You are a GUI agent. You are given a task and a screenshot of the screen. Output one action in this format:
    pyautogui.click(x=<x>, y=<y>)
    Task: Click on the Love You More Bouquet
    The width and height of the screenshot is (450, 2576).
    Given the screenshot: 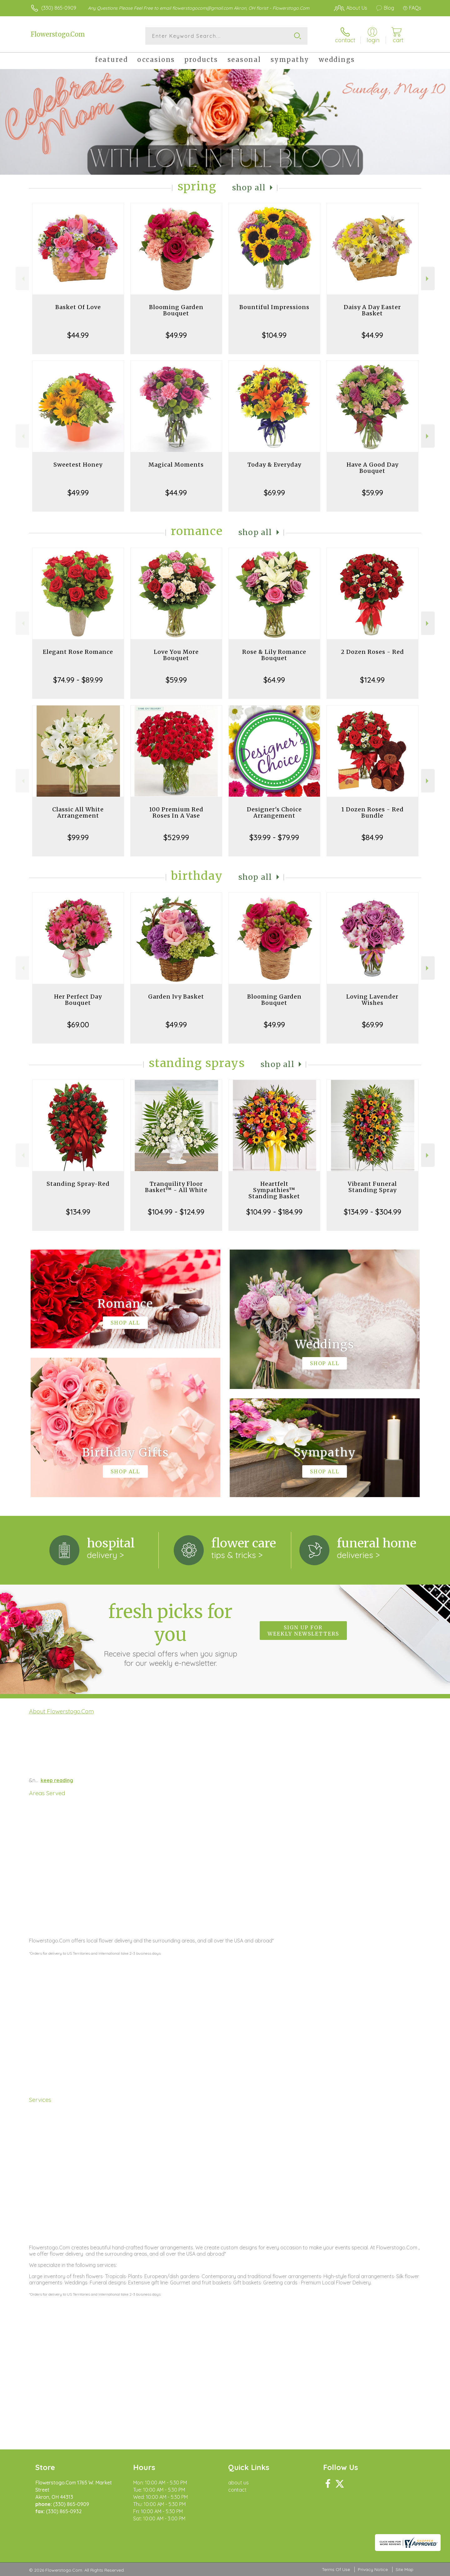 What is the action you would take?
    pyautogui.click(x=176, y=655)
    